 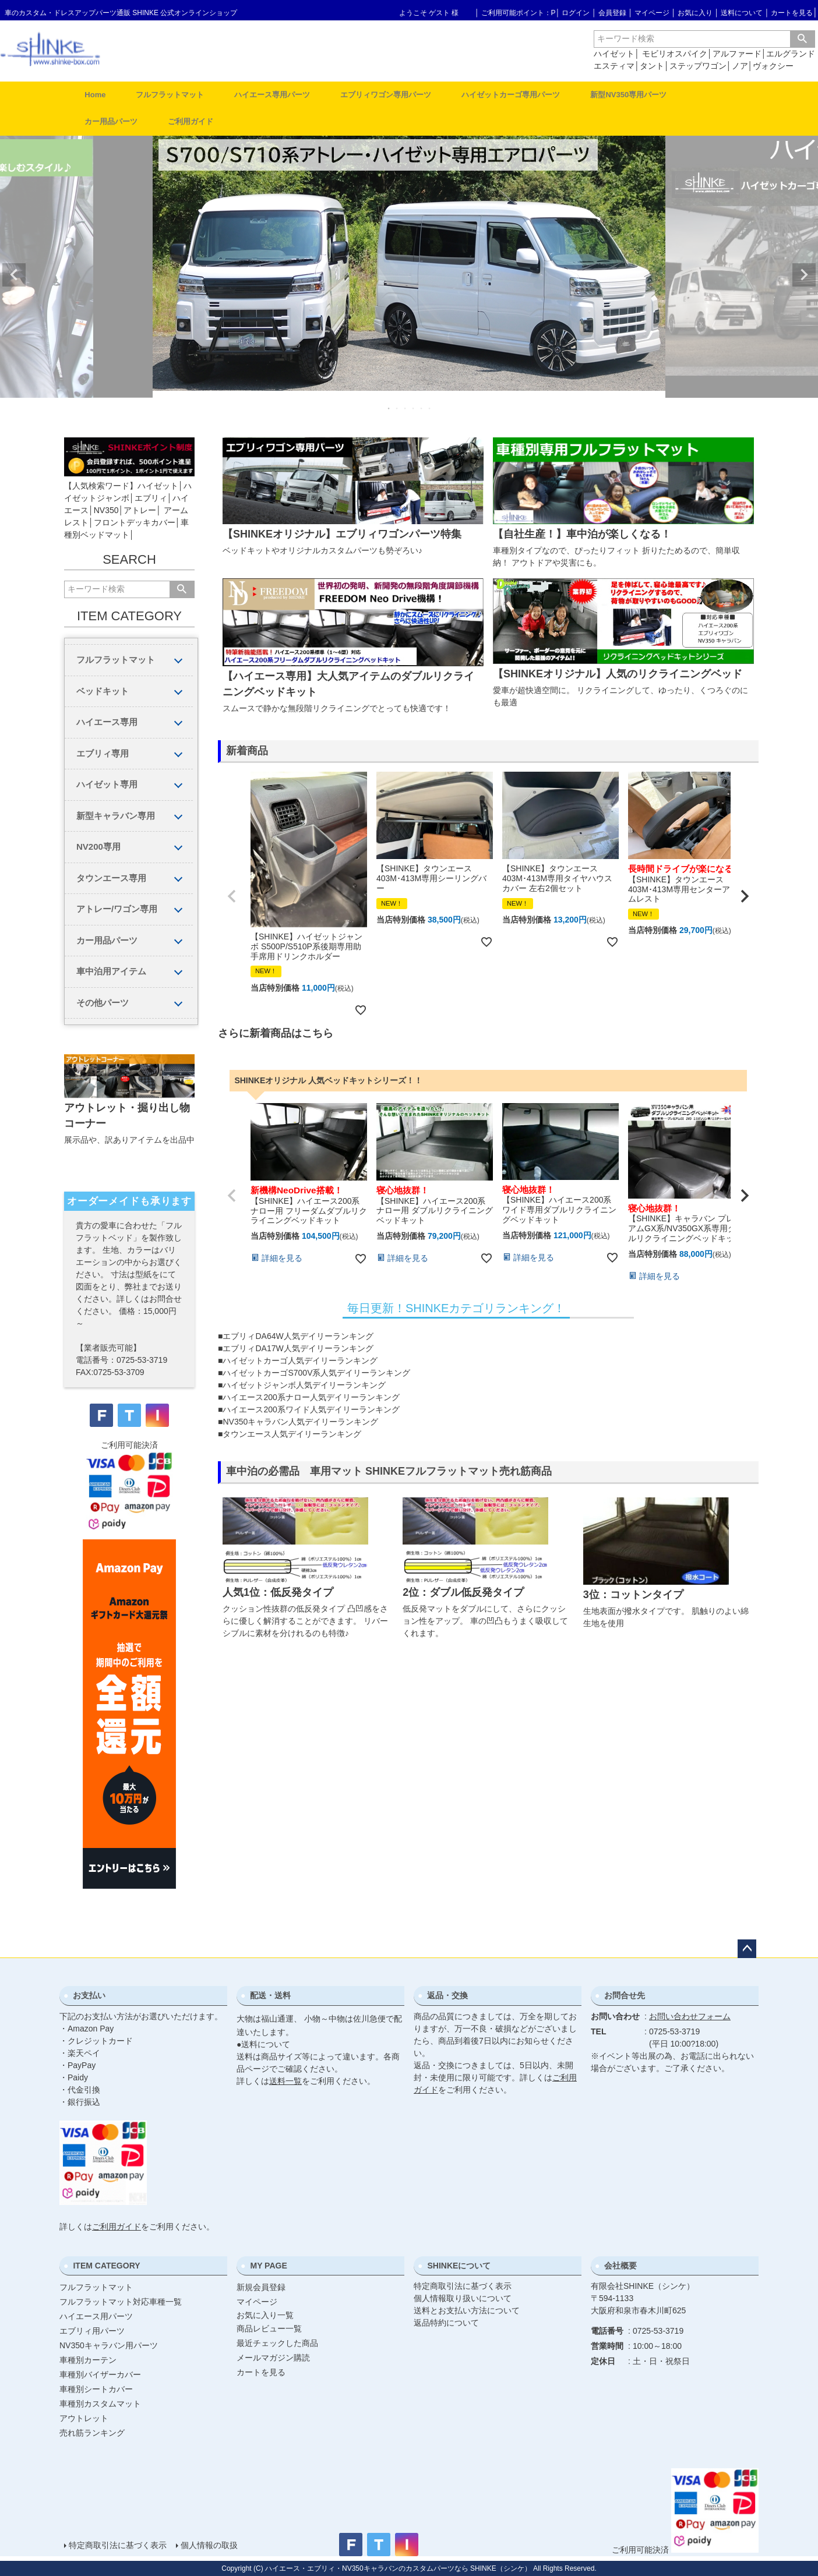 What do you see at coordinates (261, 2287) in the screenshot?
I see `新規会員登録` at bounding box center [261, 2287].